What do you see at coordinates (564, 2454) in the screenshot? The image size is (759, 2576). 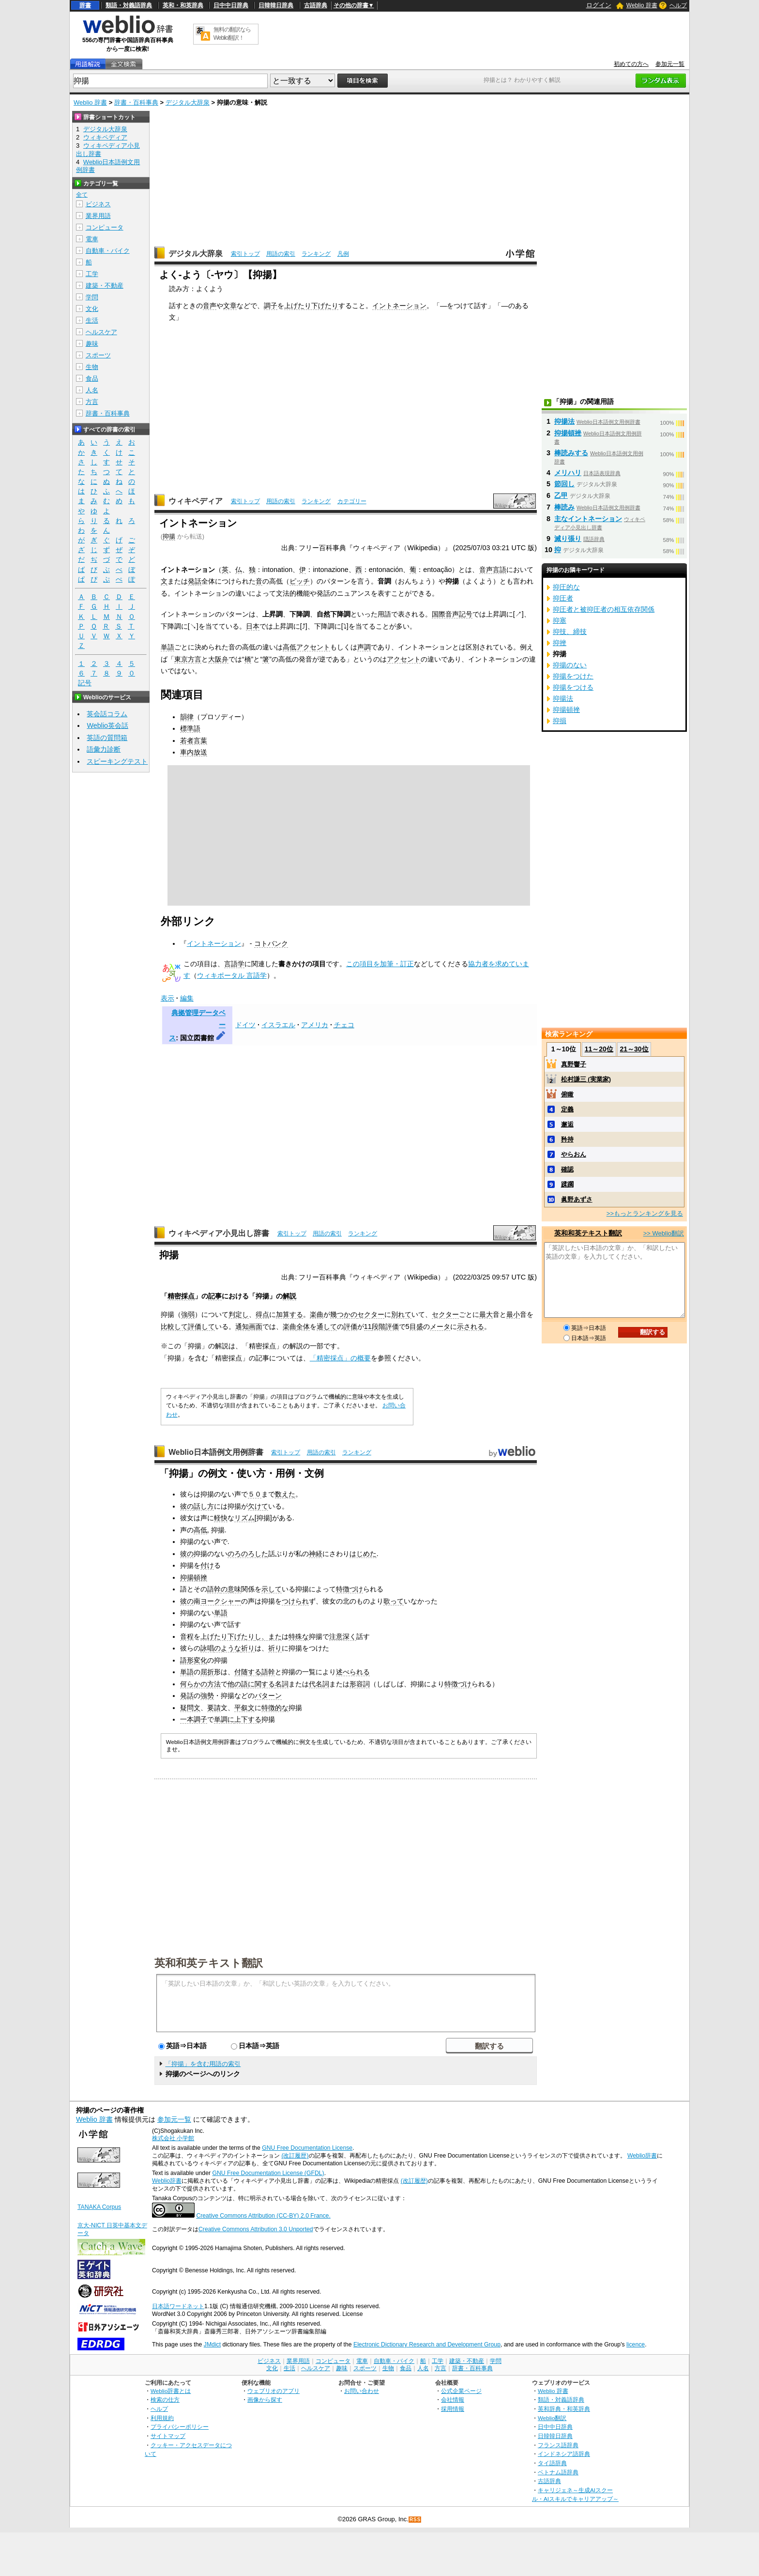 I see `インドネシア語辞典` at bounding box center [564, 2454].